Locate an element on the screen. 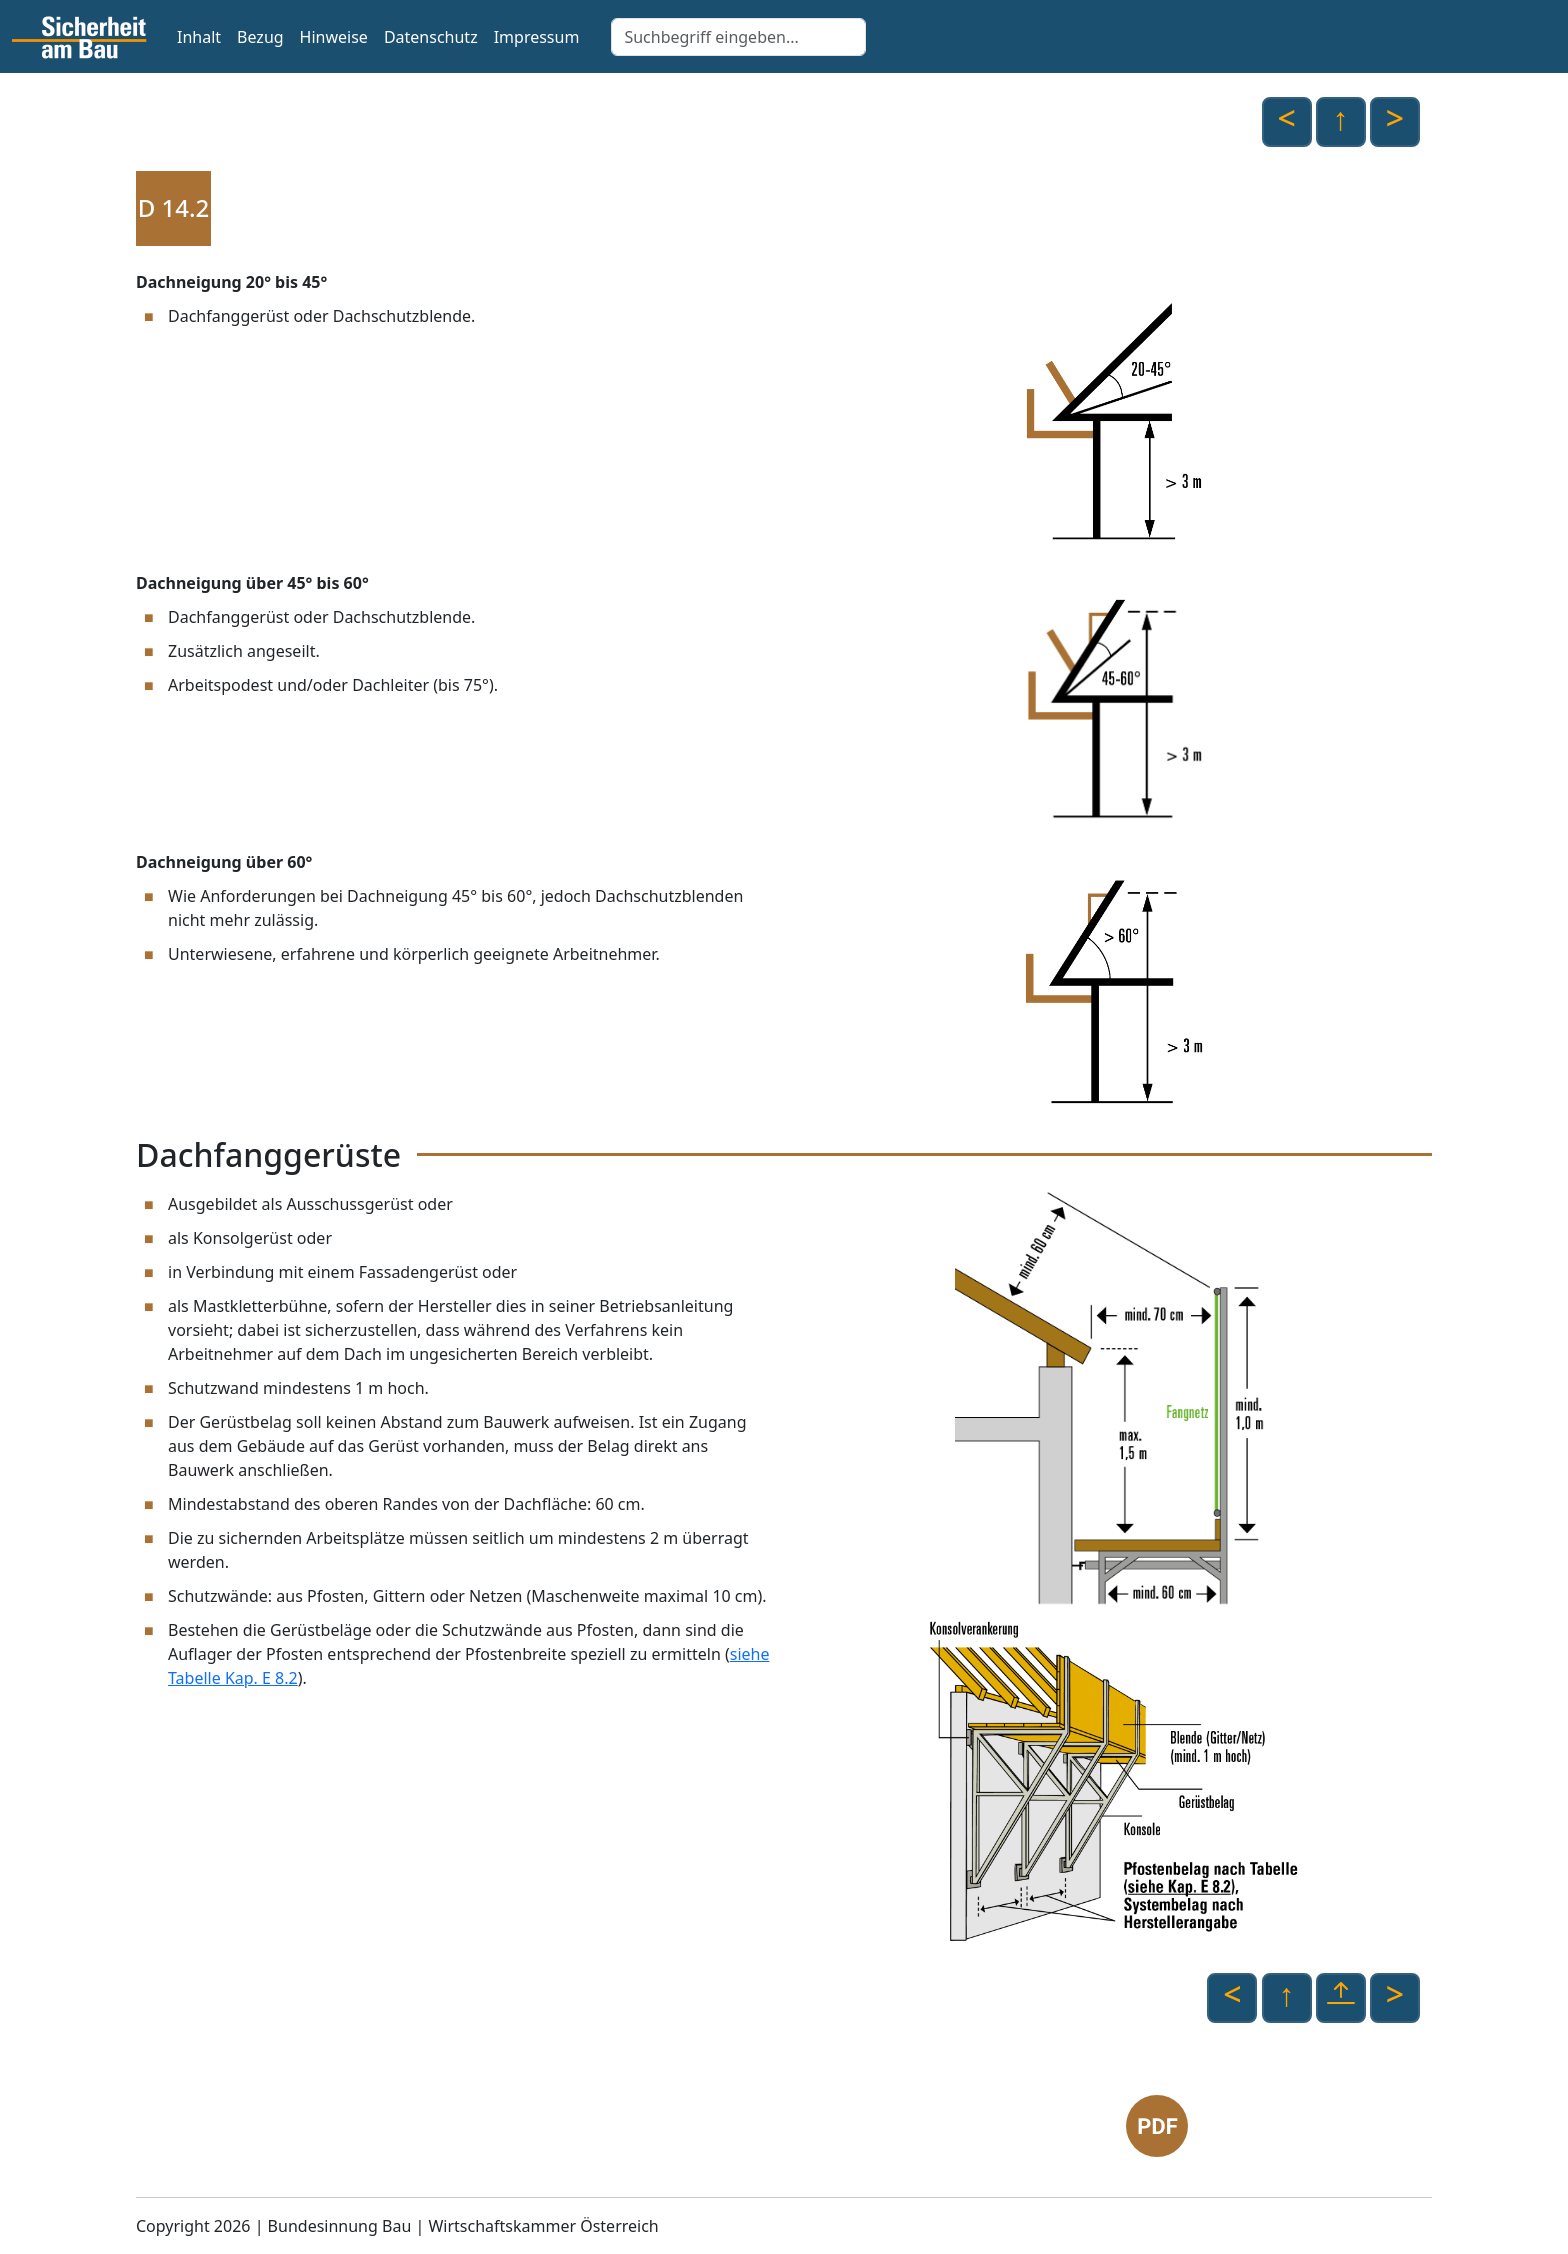  Hinweise is located at coordinates (334, 37).